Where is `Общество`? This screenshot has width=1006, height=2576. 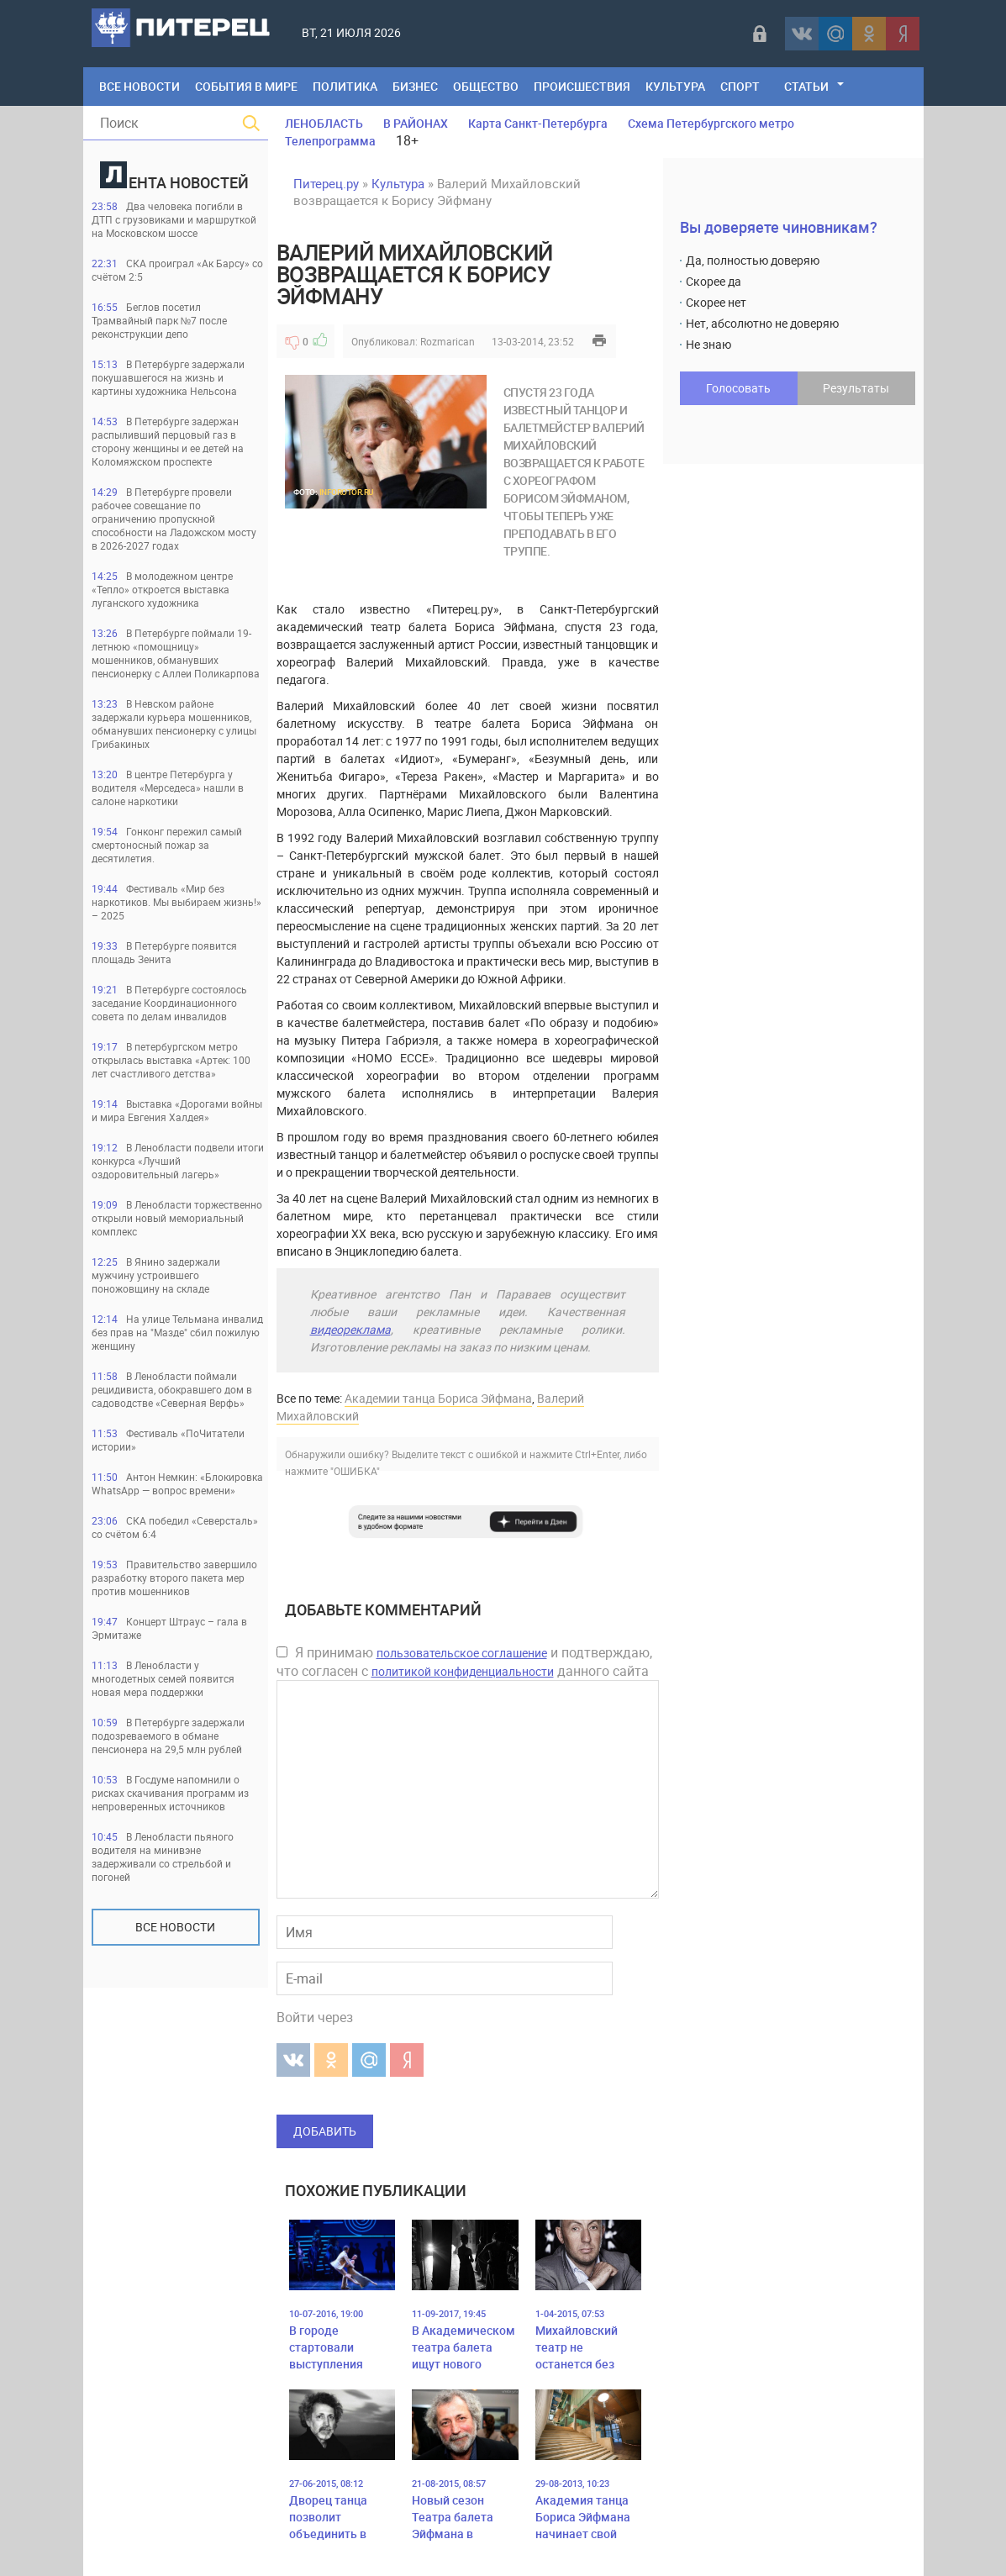 Общество is located at coordinates (486, 86).